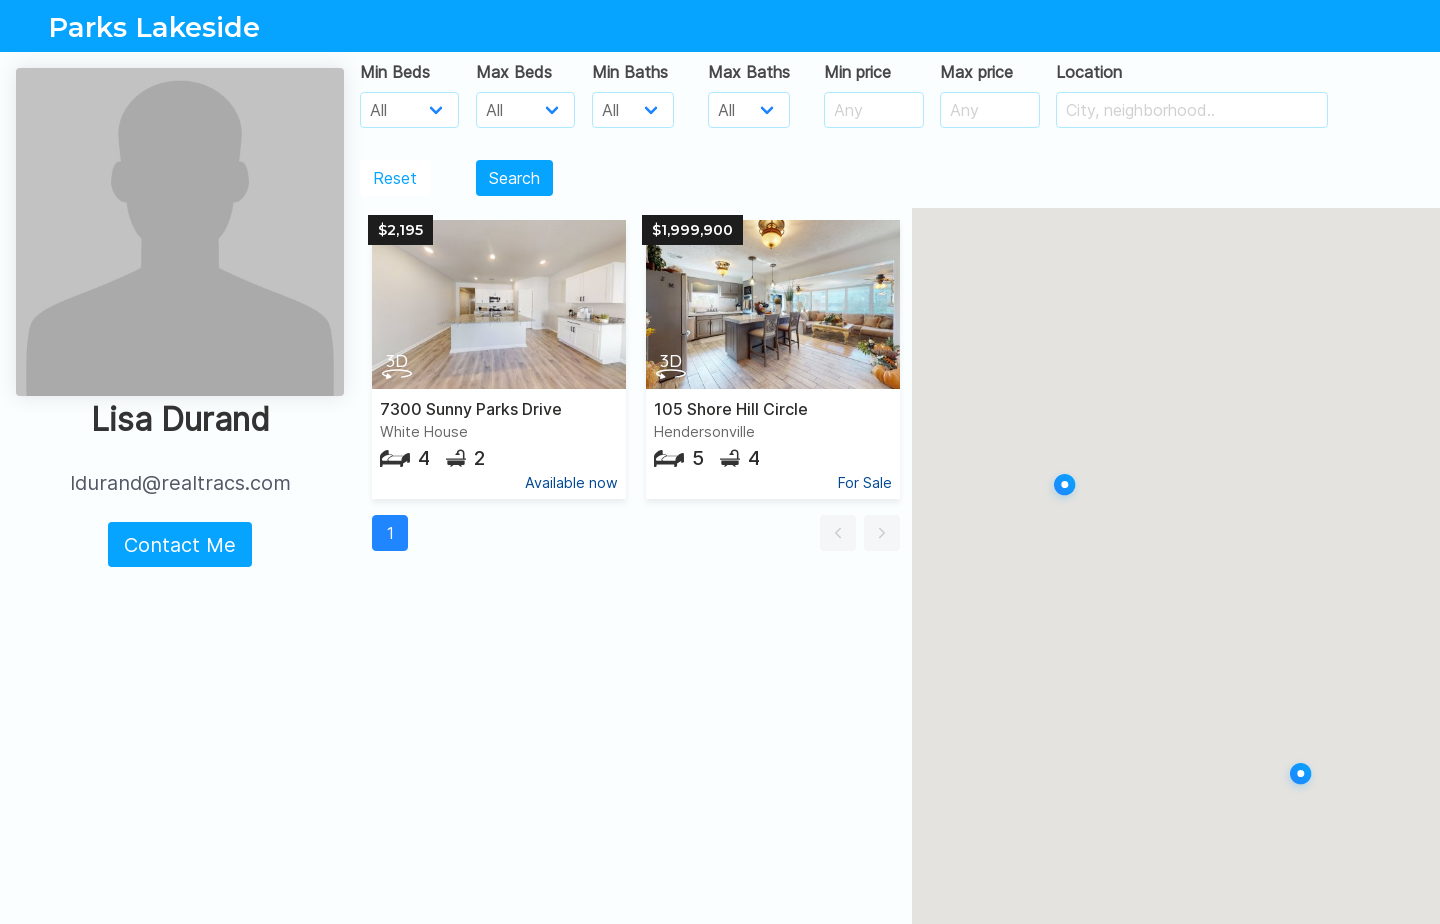 The width and height of the screenshot is (1440, 924). What do you see at coordinates (976, 72) in the screenshot?
I see `Max price` at bounding box center [976, 72].